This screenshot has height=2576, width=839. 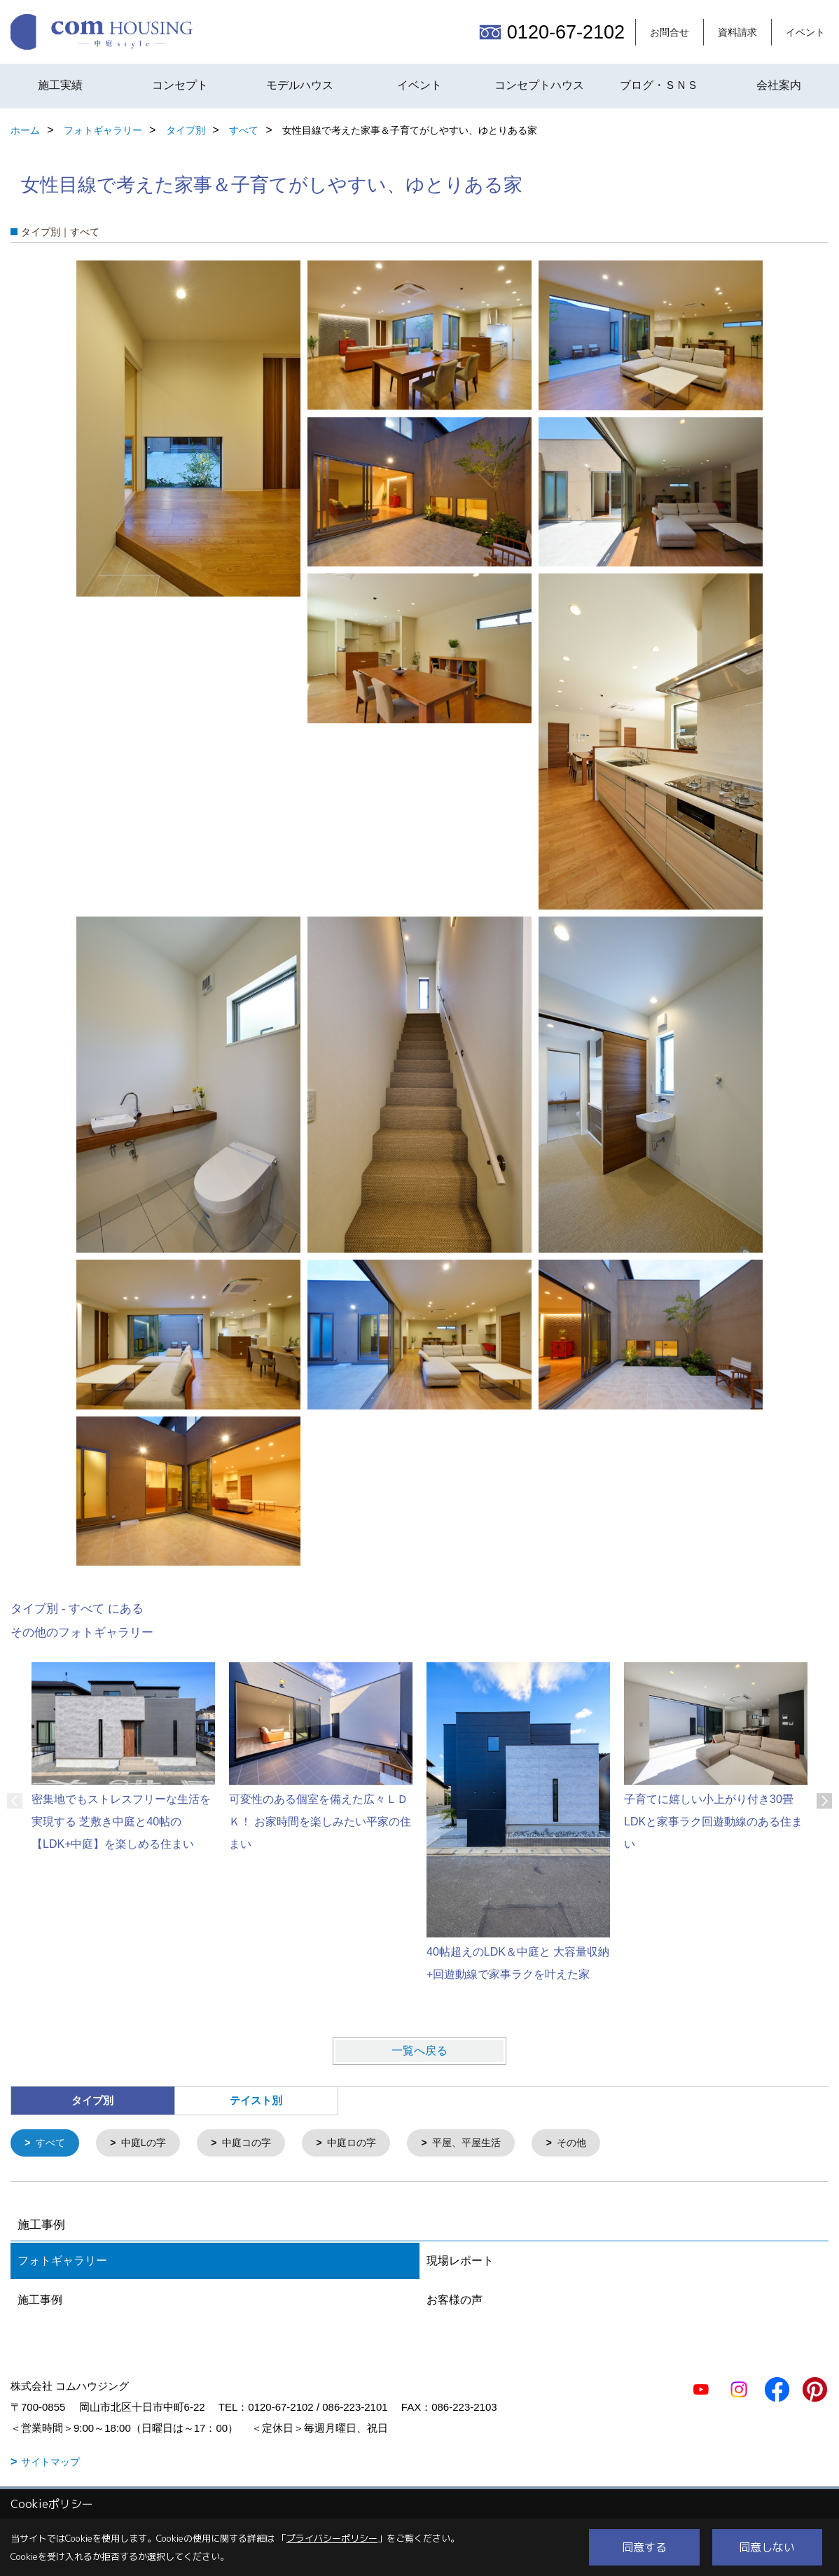 What do you see at coordinates (180, 85) in the screenshot?
I see `コンセプト` at bounding box center [180, 85].